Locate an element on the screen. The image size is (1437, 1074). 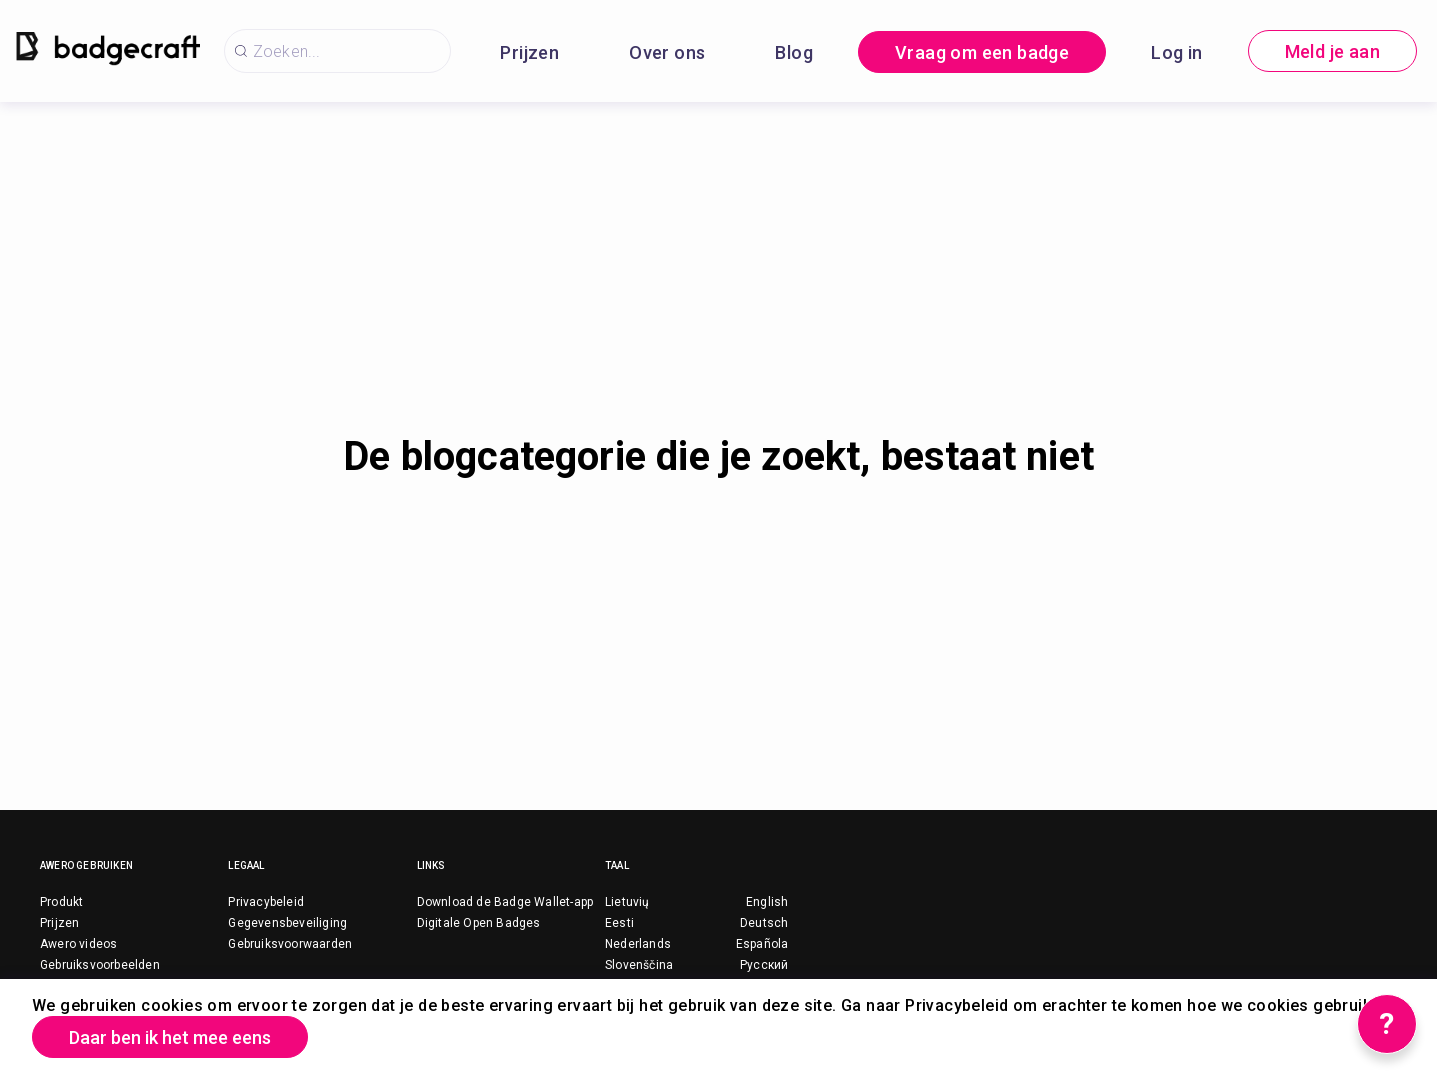
Prijzen is located at coordinates (529, 52).